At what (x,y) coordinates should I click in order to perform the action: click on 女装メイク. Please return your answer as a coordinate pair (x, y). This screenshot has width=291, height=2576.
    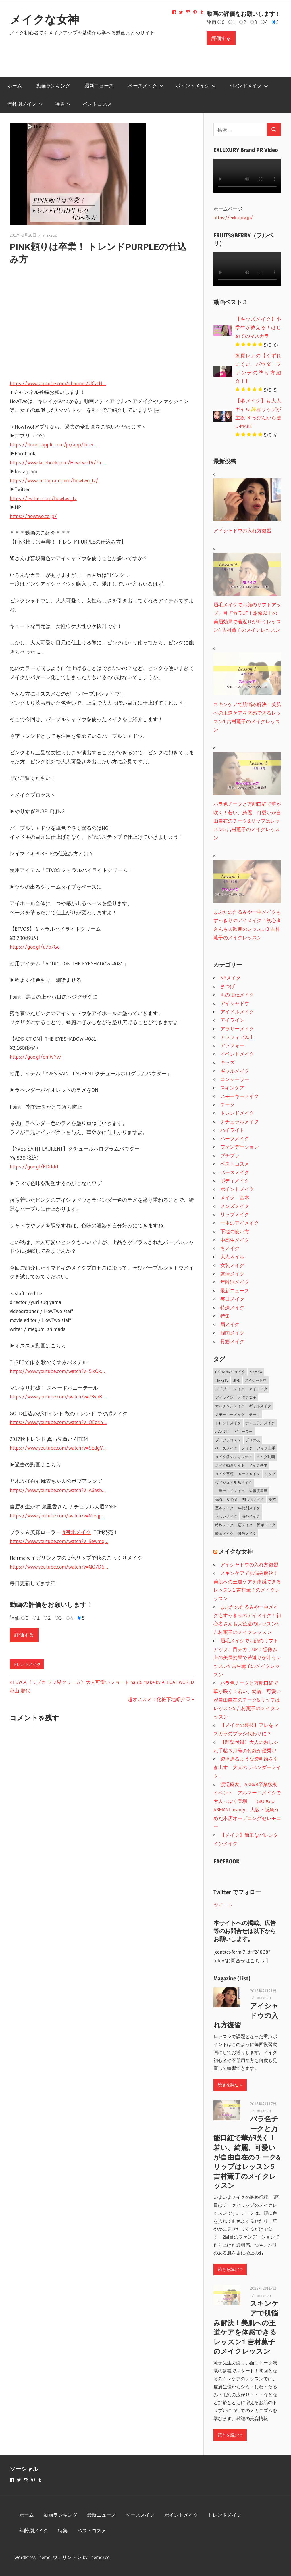
    Looking at the image, I should click on (232, 1265).